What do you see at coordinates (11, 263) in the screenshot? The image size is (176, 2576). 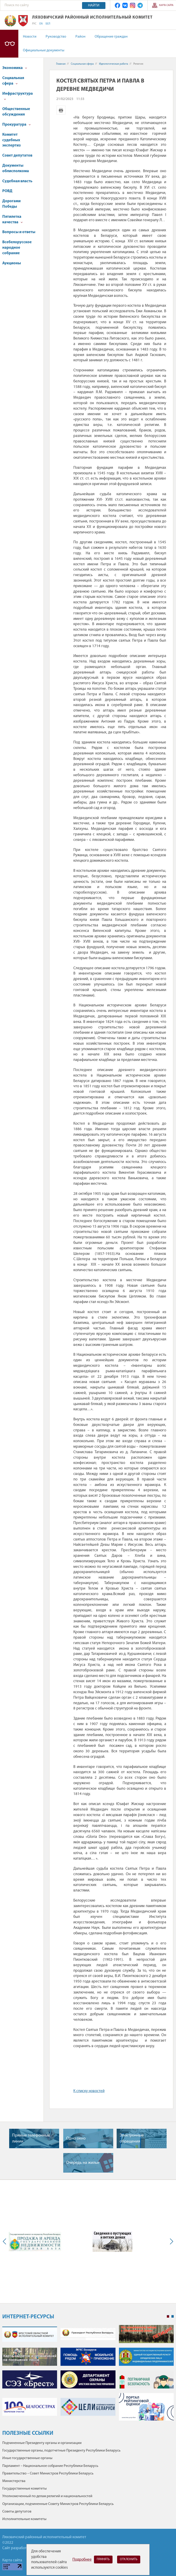 I see `Аукционы` at bounding box center [11, 263].